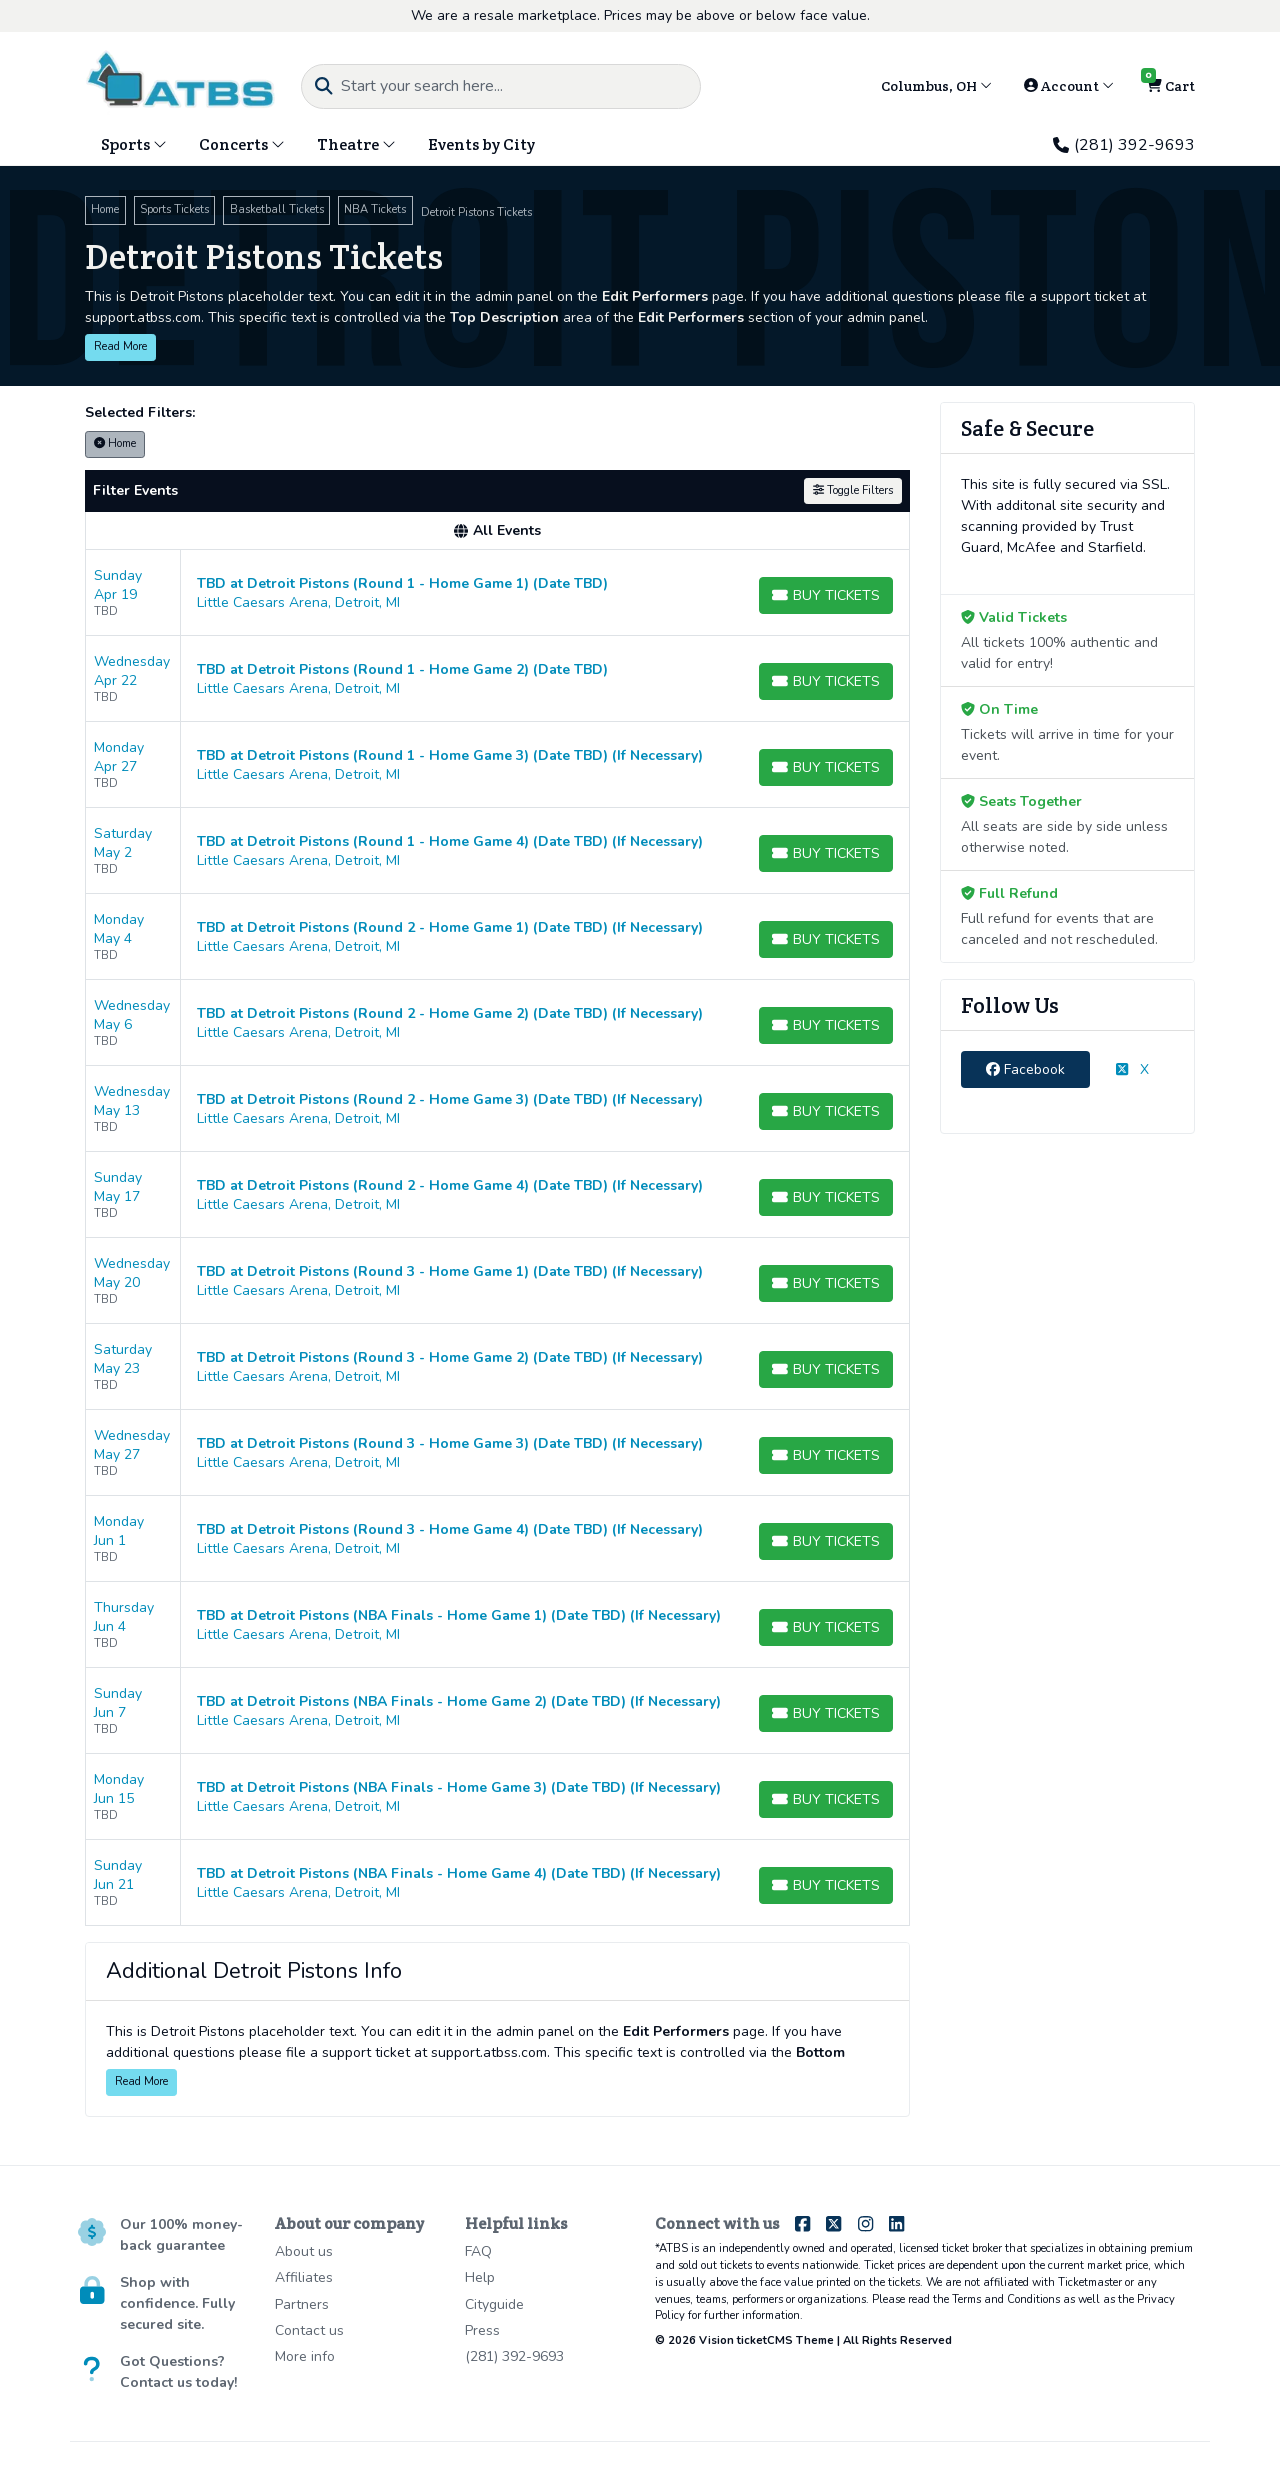  I want to click on Account [button], so click(1069, 86).